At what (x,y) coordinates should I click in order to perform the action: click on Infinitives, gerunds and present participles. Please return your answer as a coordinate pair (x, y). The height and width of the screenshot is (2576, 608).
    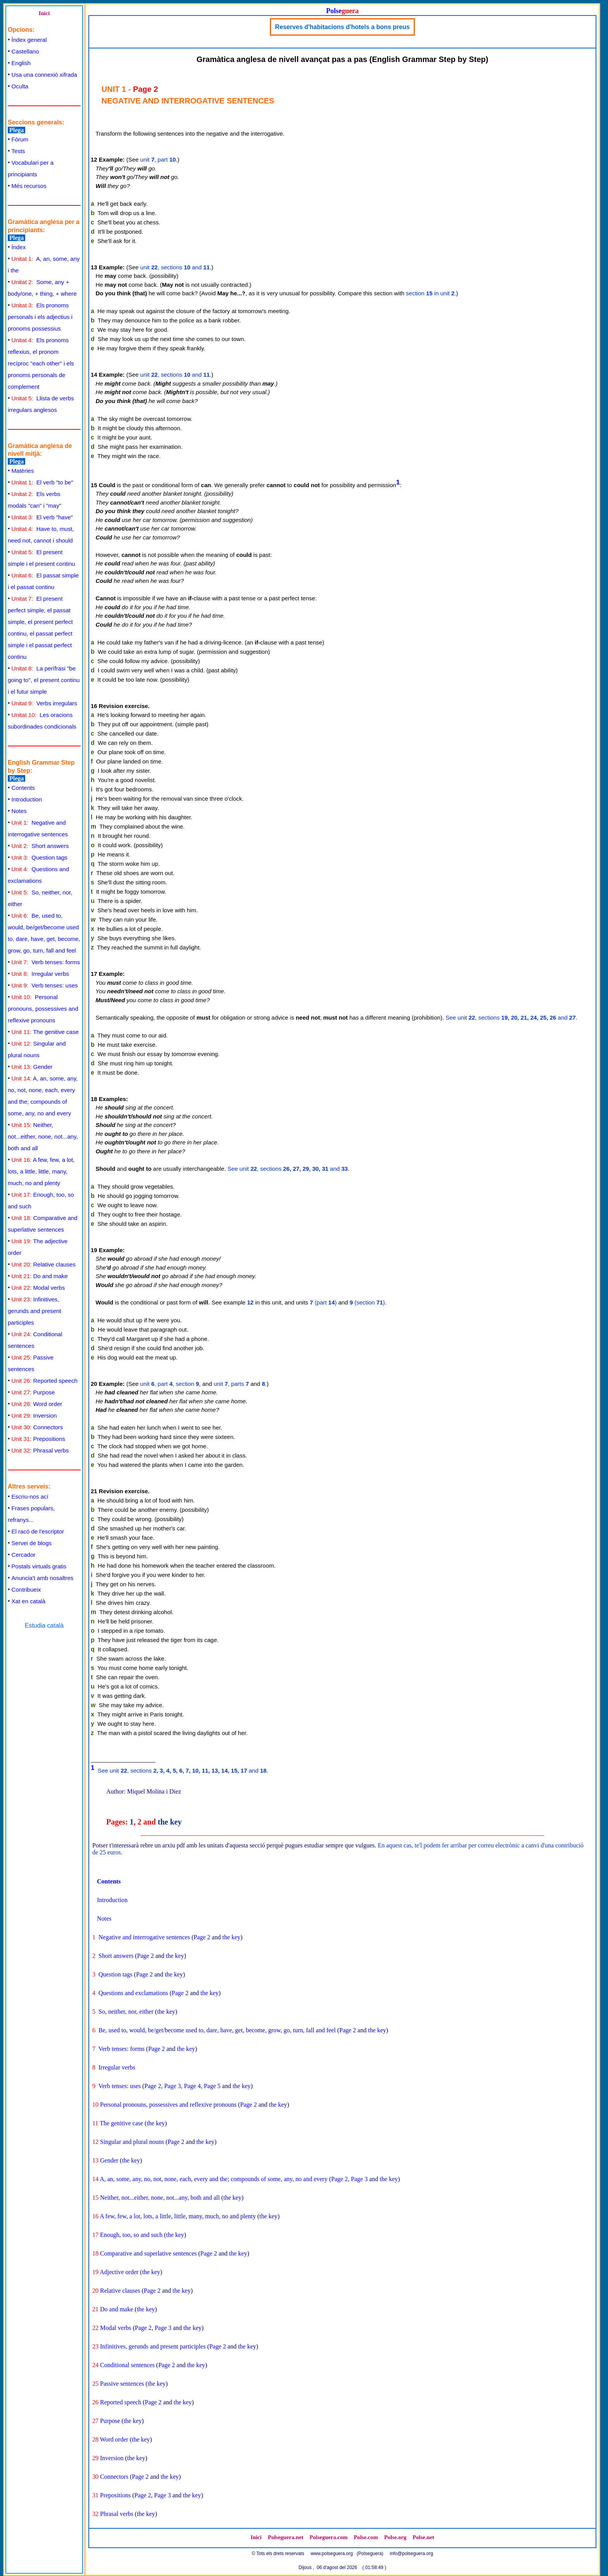
    Looking at the image, I should click on (34, 1311).